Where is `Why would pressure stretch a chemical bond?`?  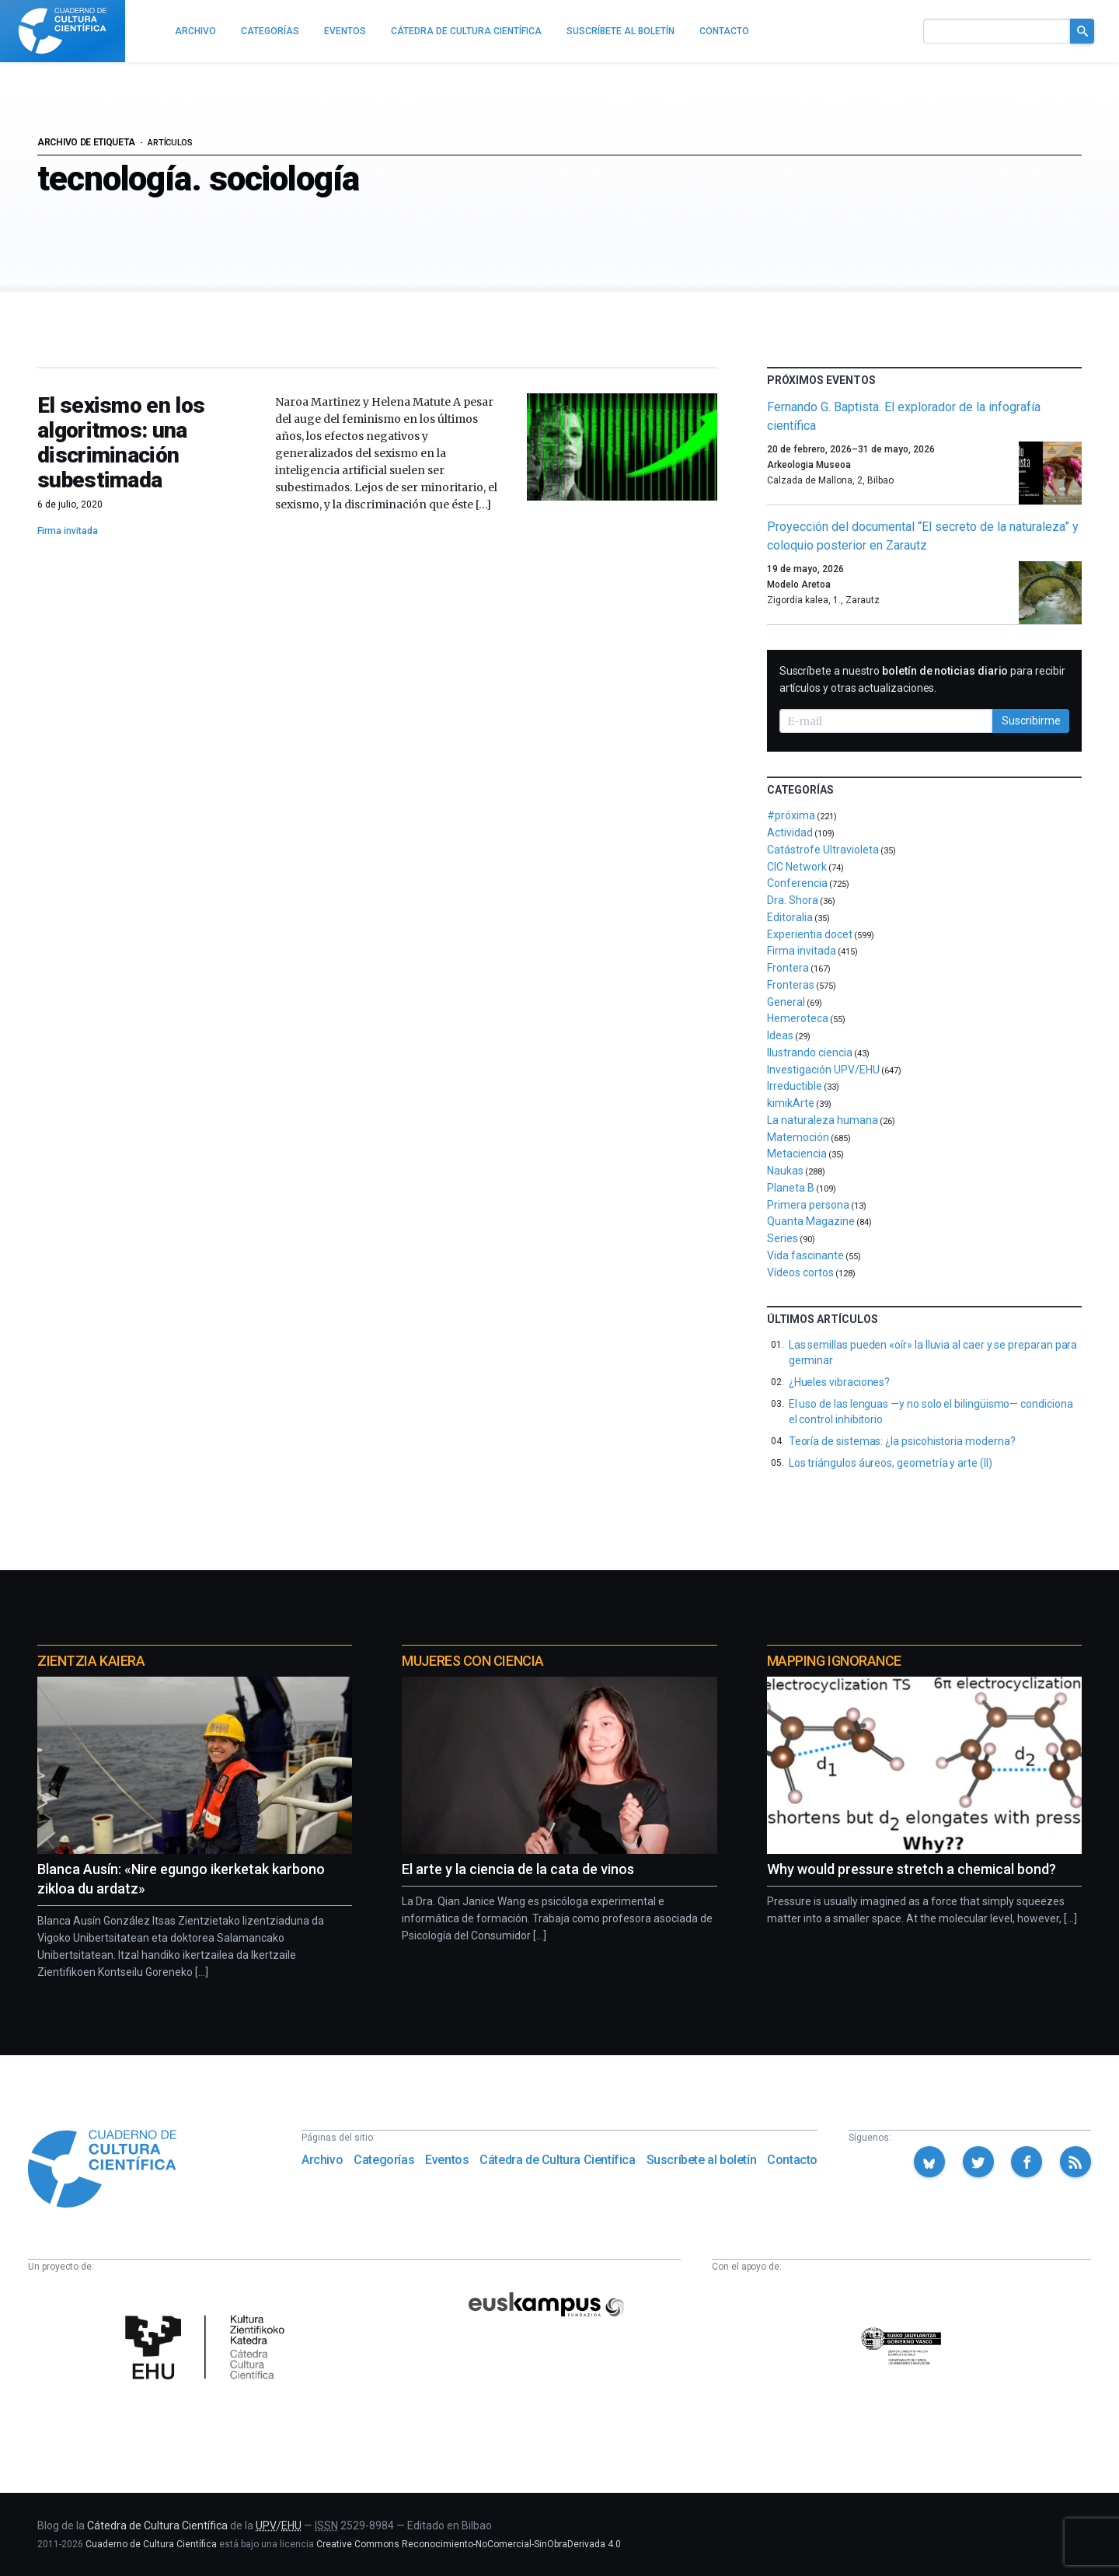
Why would pressure stretch a chemical bond? is located at coordinates (911, 1869).